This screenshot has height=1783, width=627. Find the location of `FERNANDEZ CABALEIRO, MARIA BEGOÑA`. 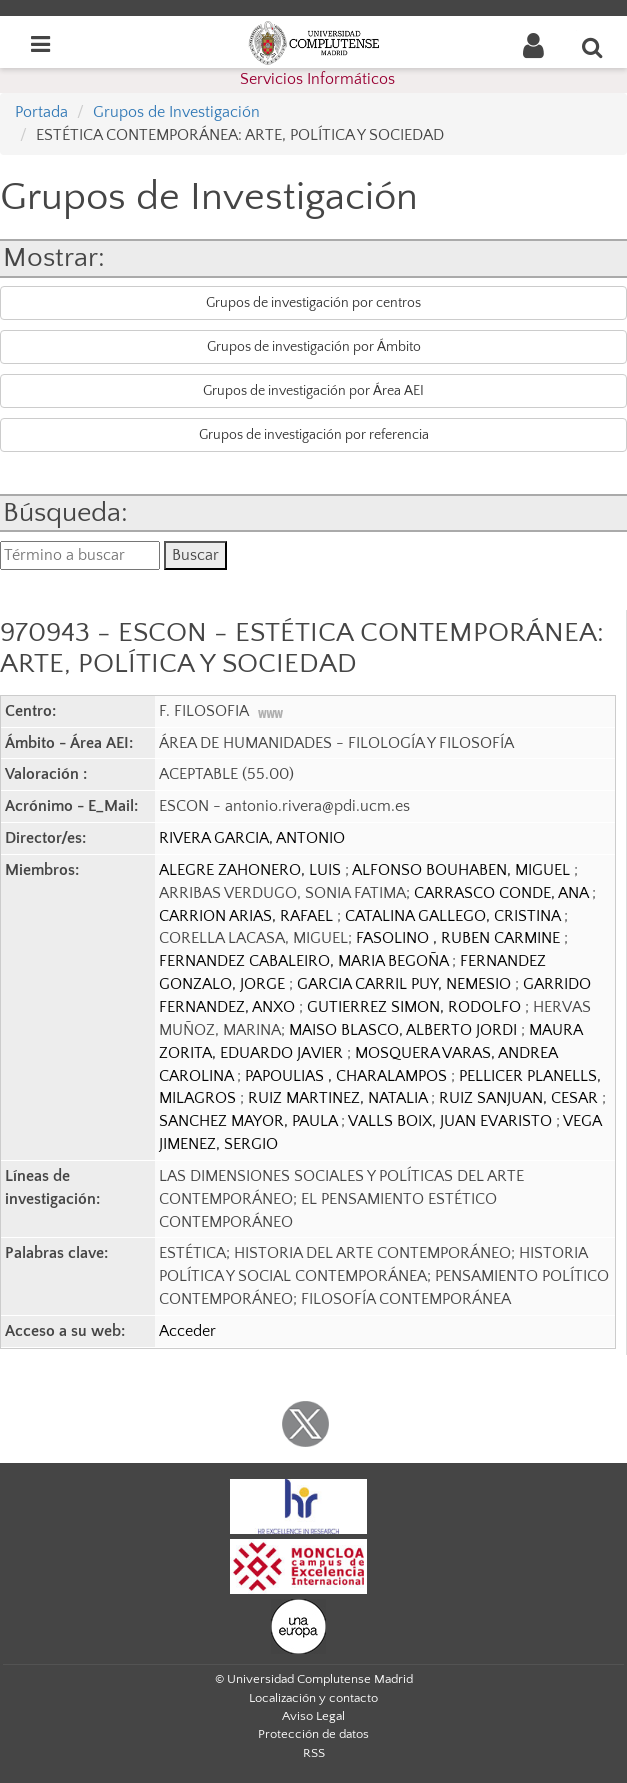

FERNANDEZ CABALEIRO, MARIA BEGOÑA is located at coordinates (305, 961).